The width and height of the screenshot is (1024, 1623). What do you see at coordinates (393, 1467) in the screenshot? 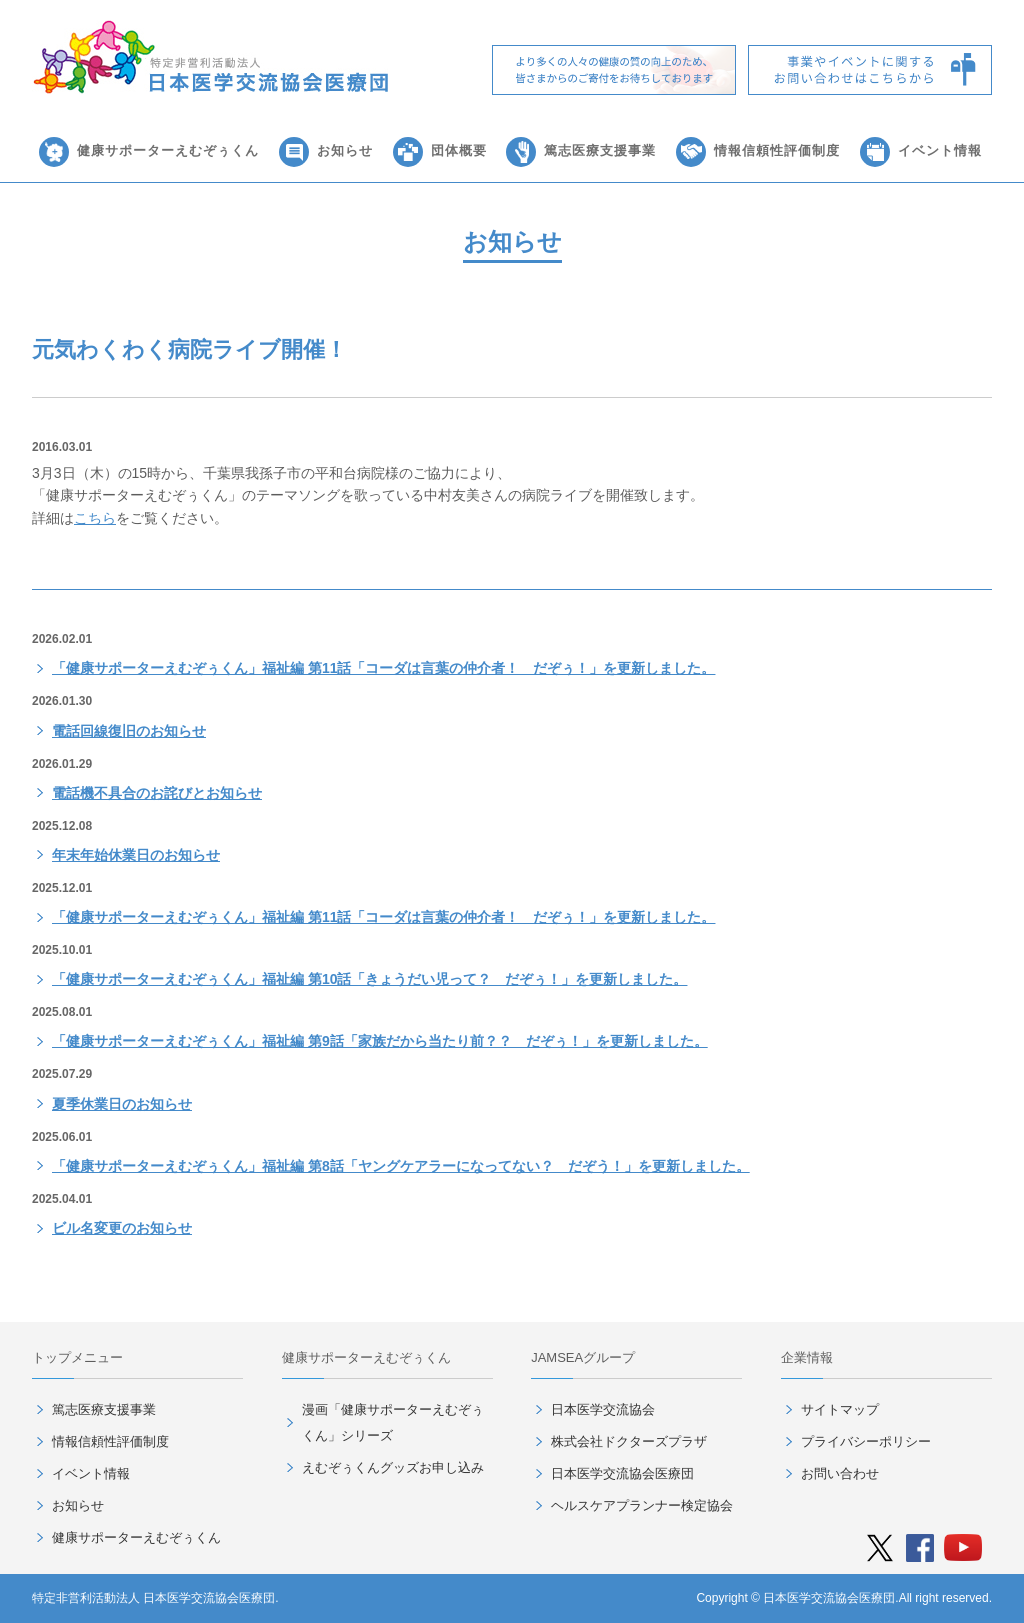
I see `えむぞぅくんグッズお申し込み` at bounding box center [393, 1467].